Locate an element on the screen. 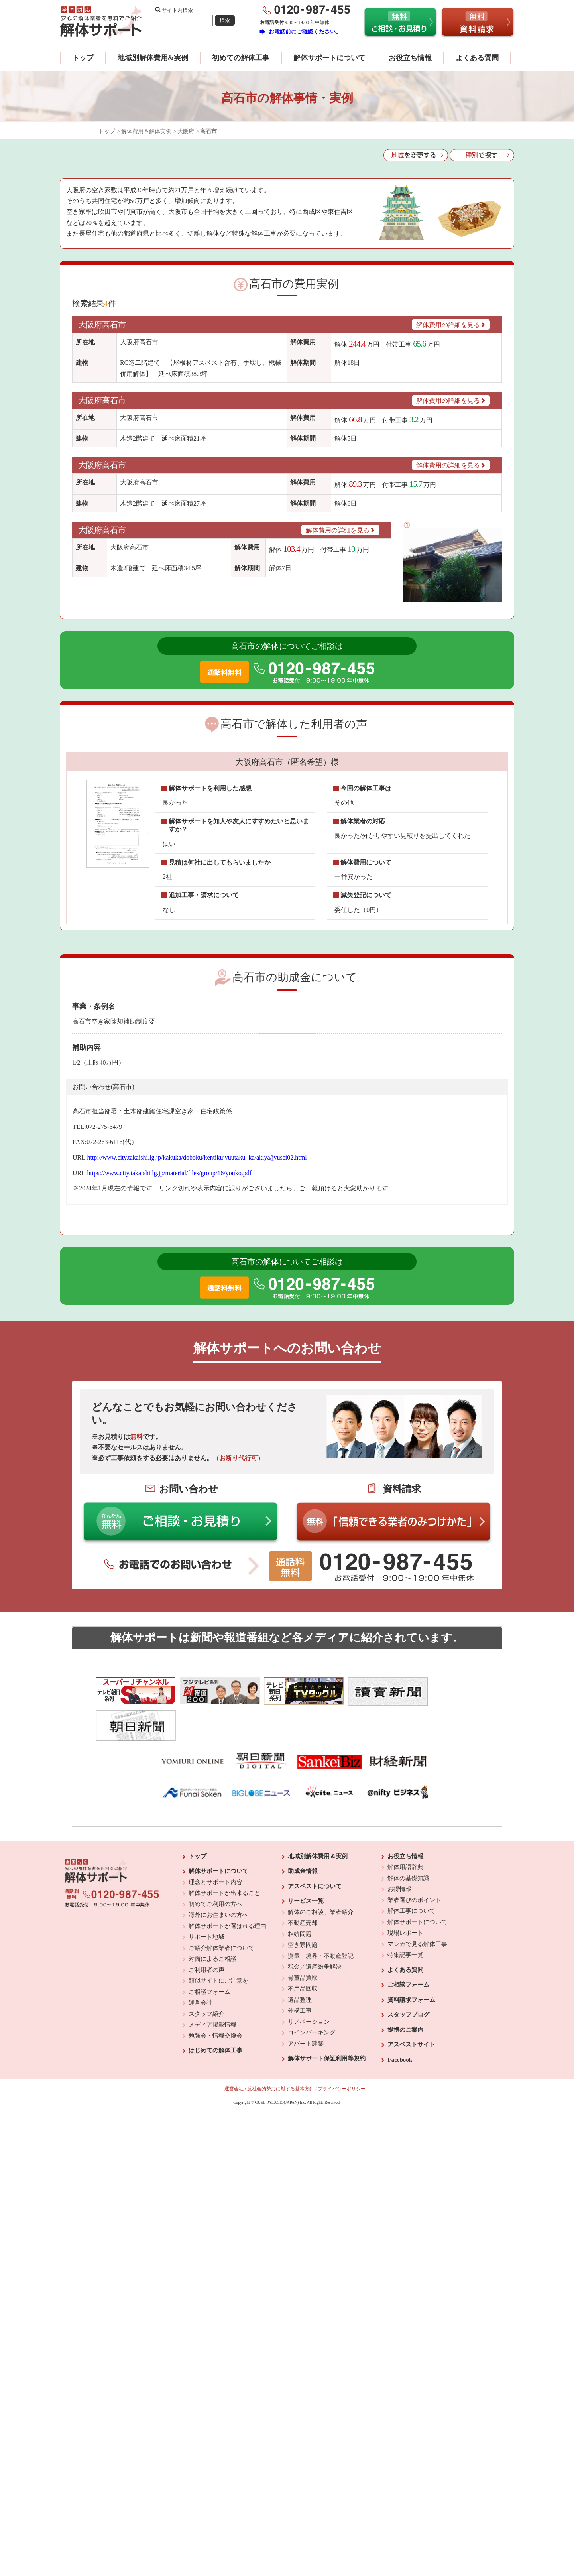  アスベストサイト is located at coordinates (411, 2006).